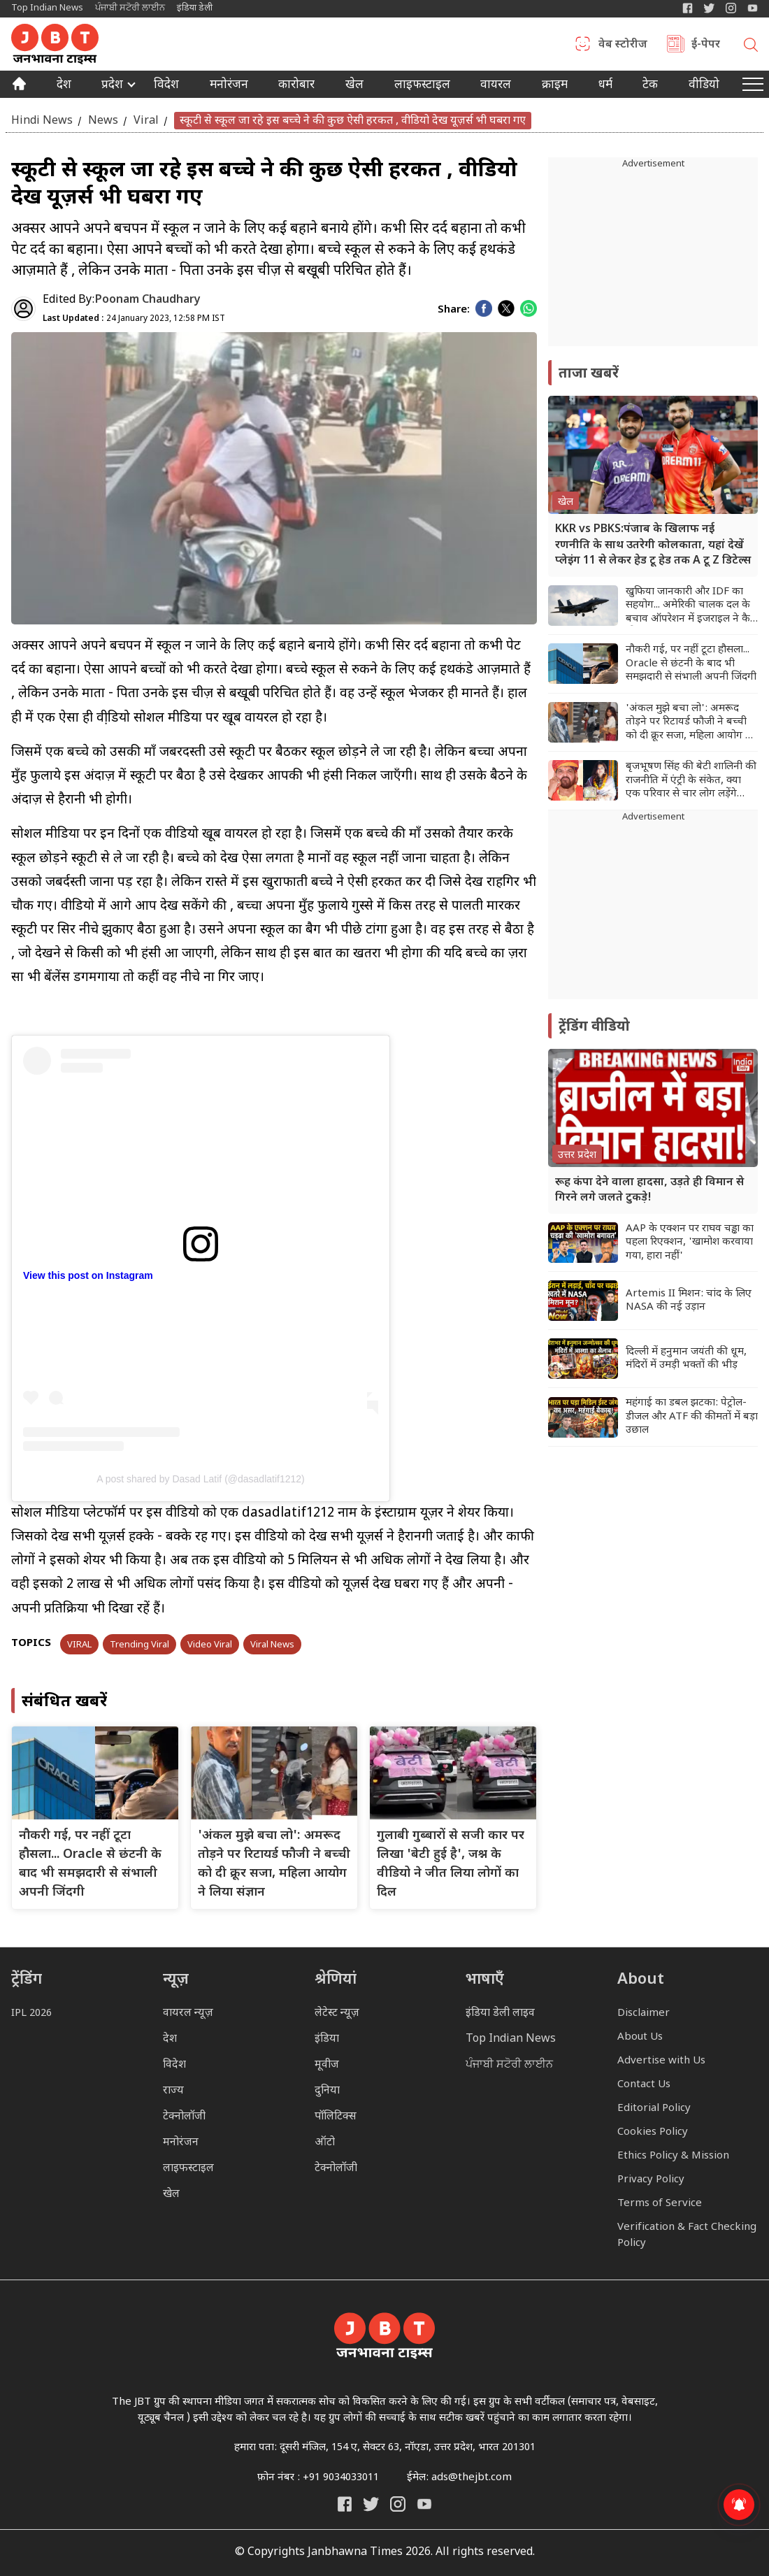 This screenshot has width=769, height=2576. I want to click on Terms of Service, so click(659, 2203).